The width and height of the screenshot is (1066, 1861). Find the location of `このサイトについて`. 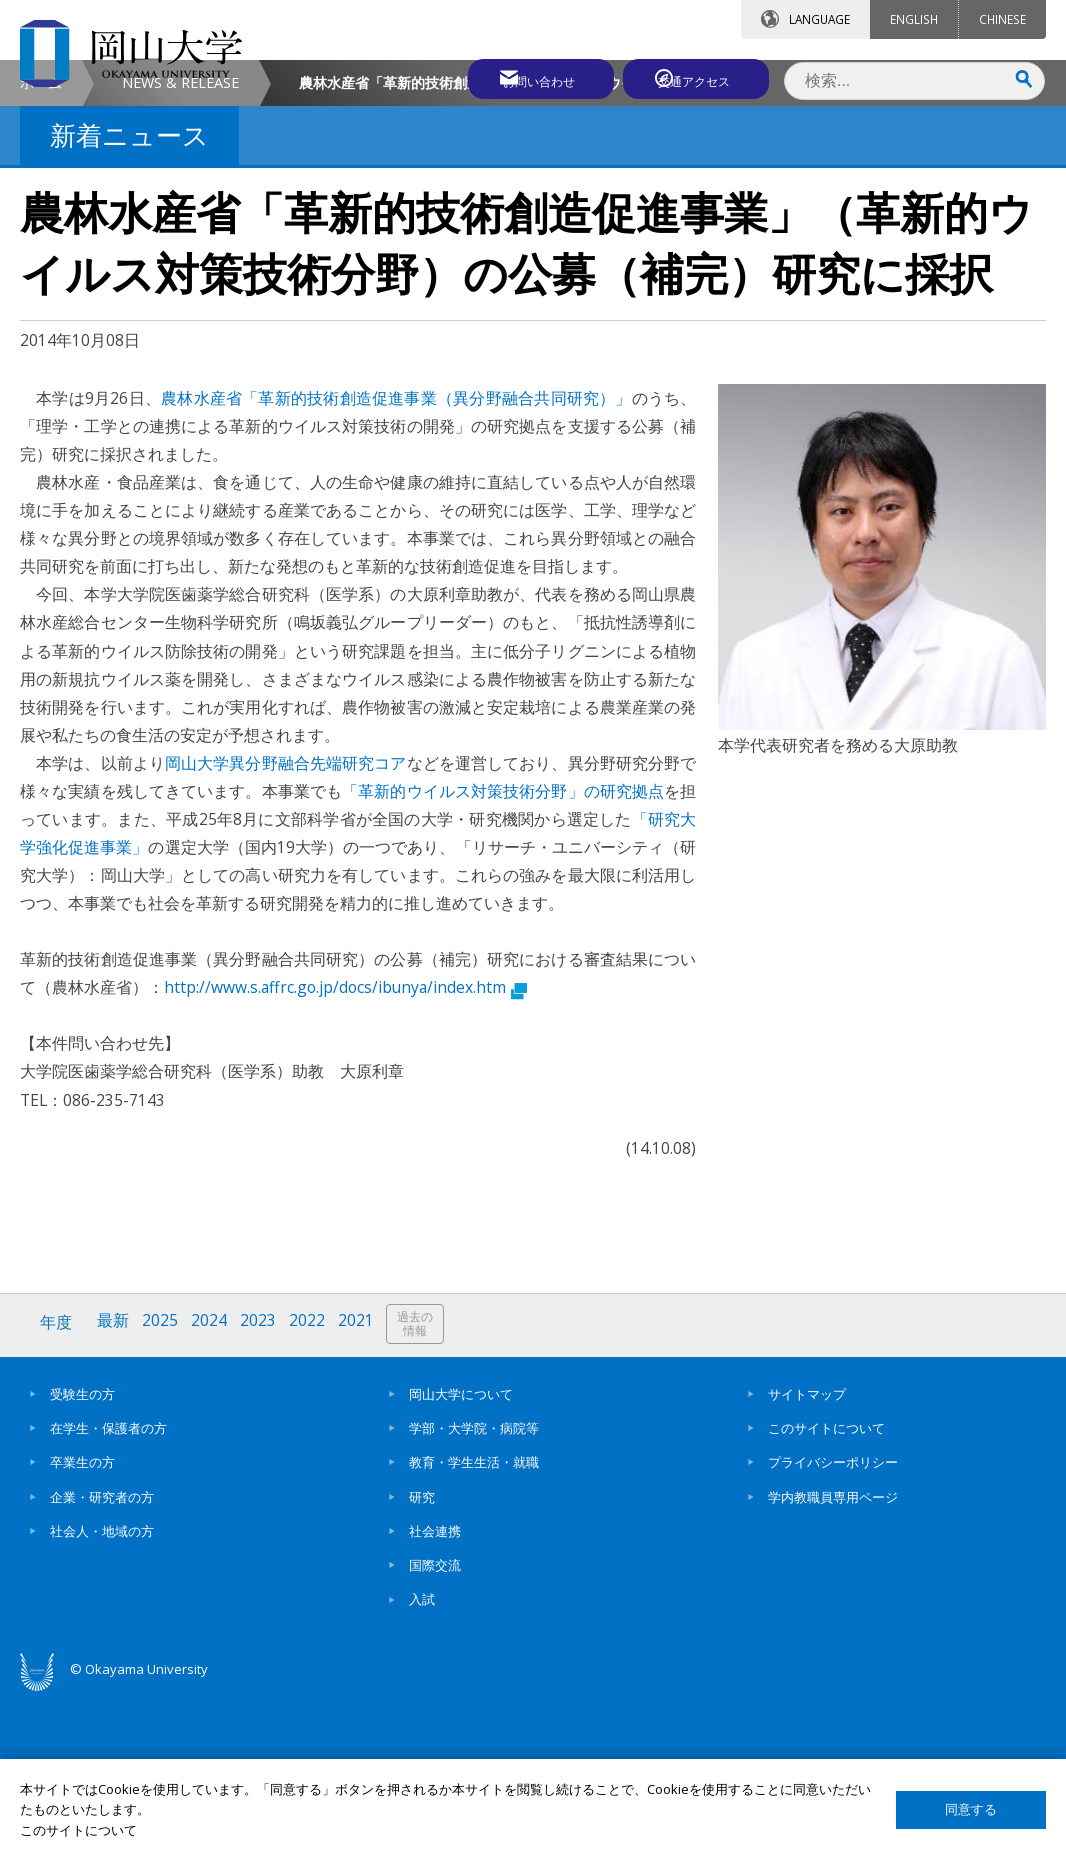

このサイトについて is located at coordinates (826, 1593).